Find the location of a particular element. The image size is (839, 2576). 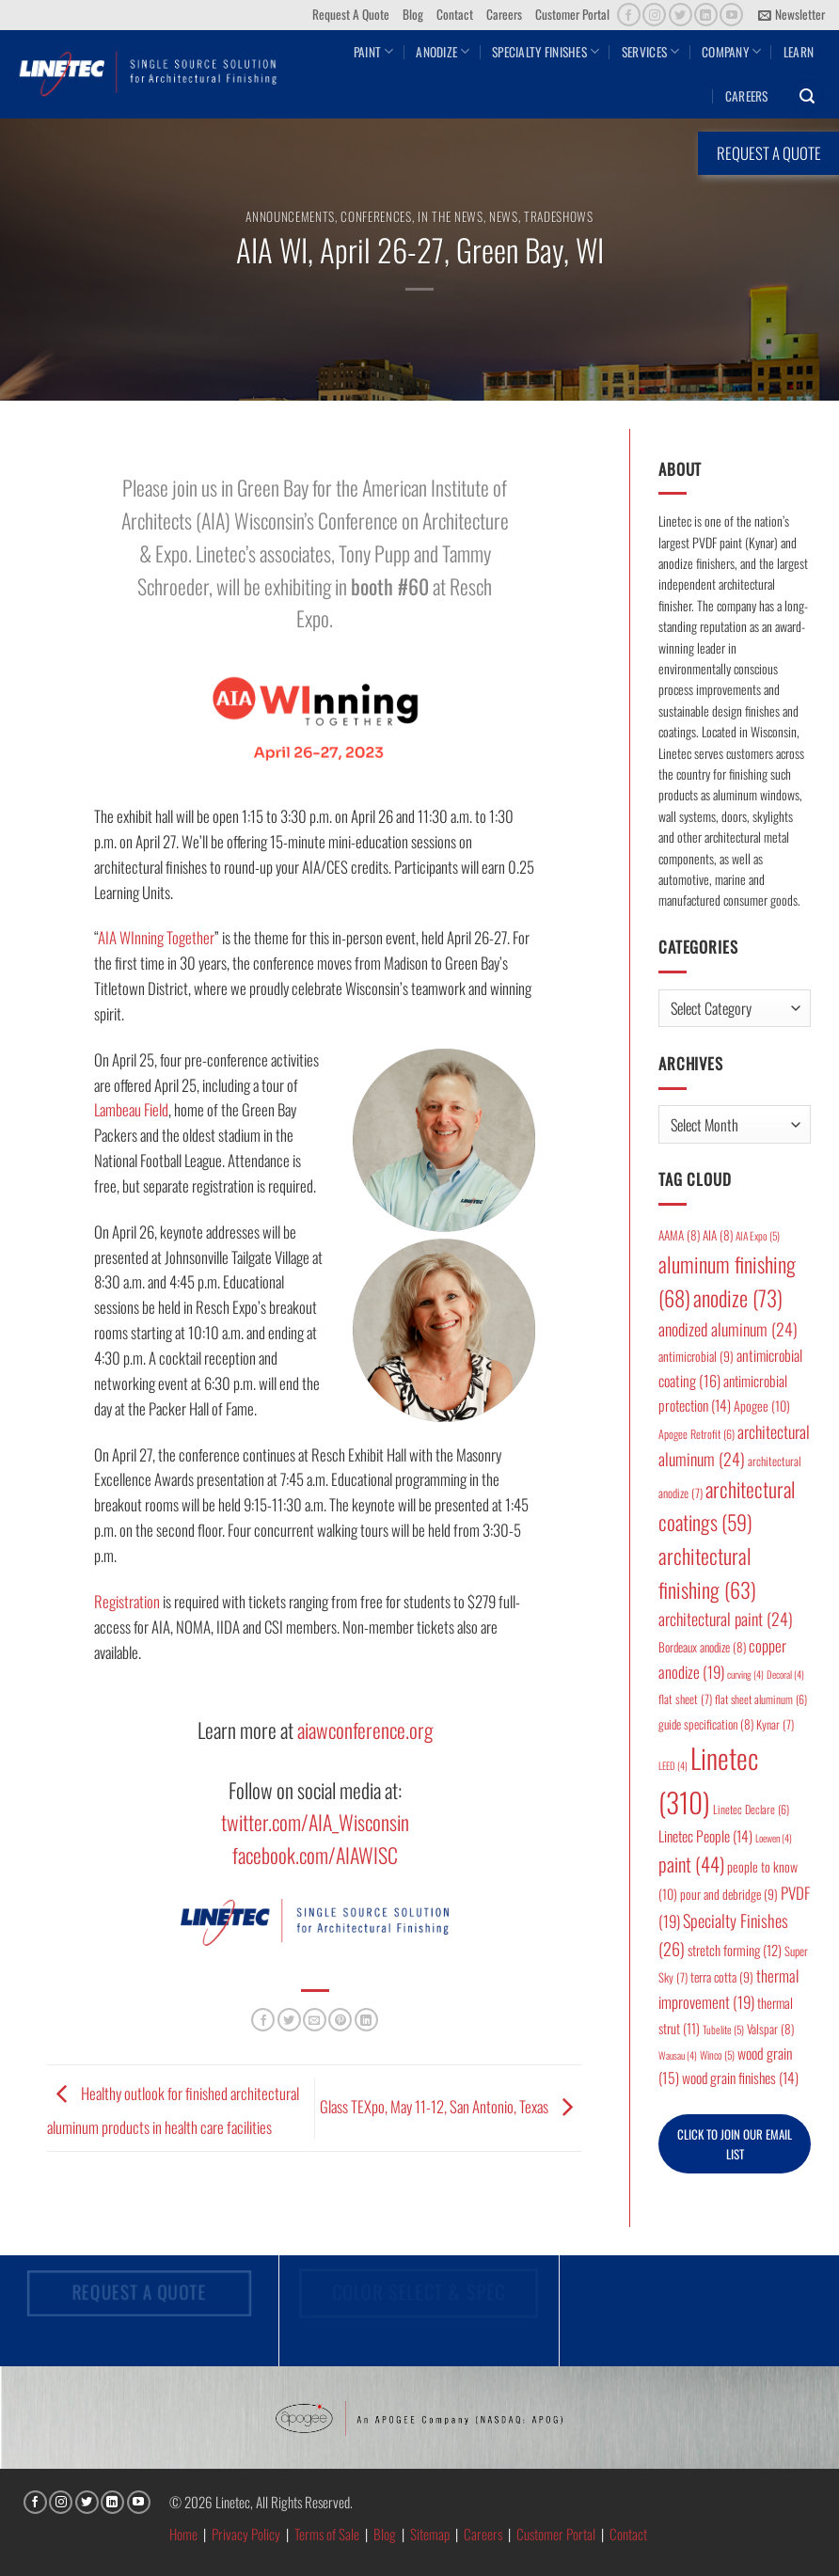

Paint is located at coordinates (374, 51).